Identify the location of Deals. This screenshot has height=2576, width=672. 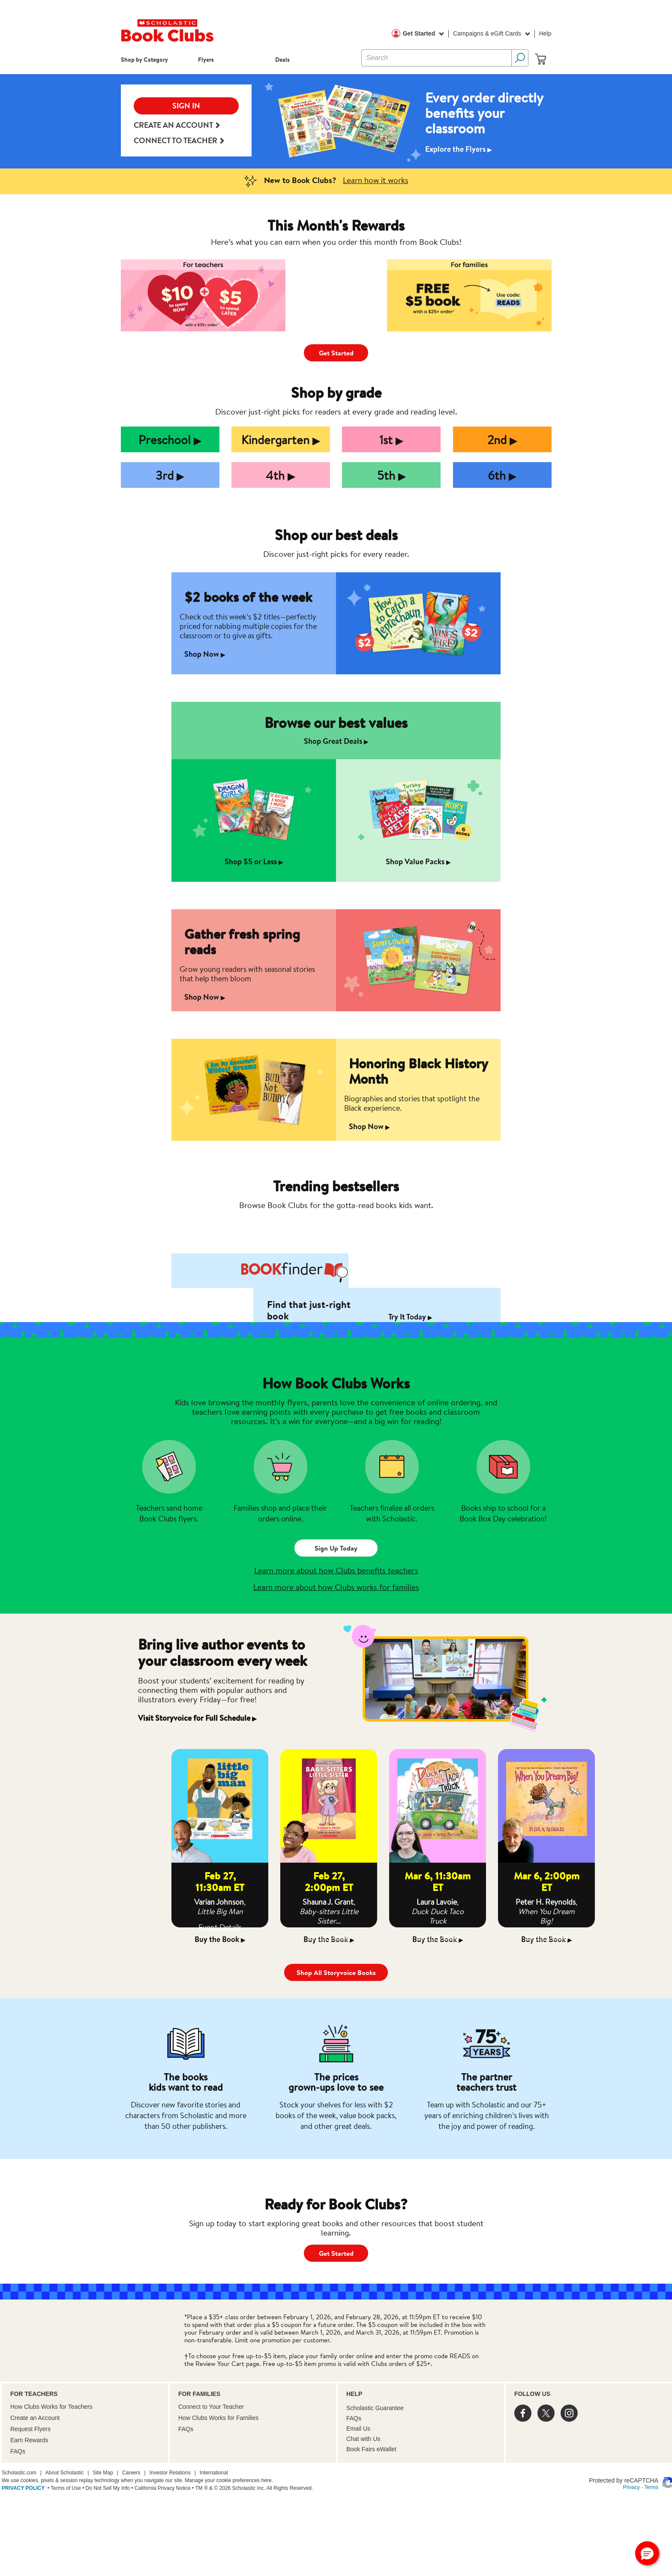
(282, 59).